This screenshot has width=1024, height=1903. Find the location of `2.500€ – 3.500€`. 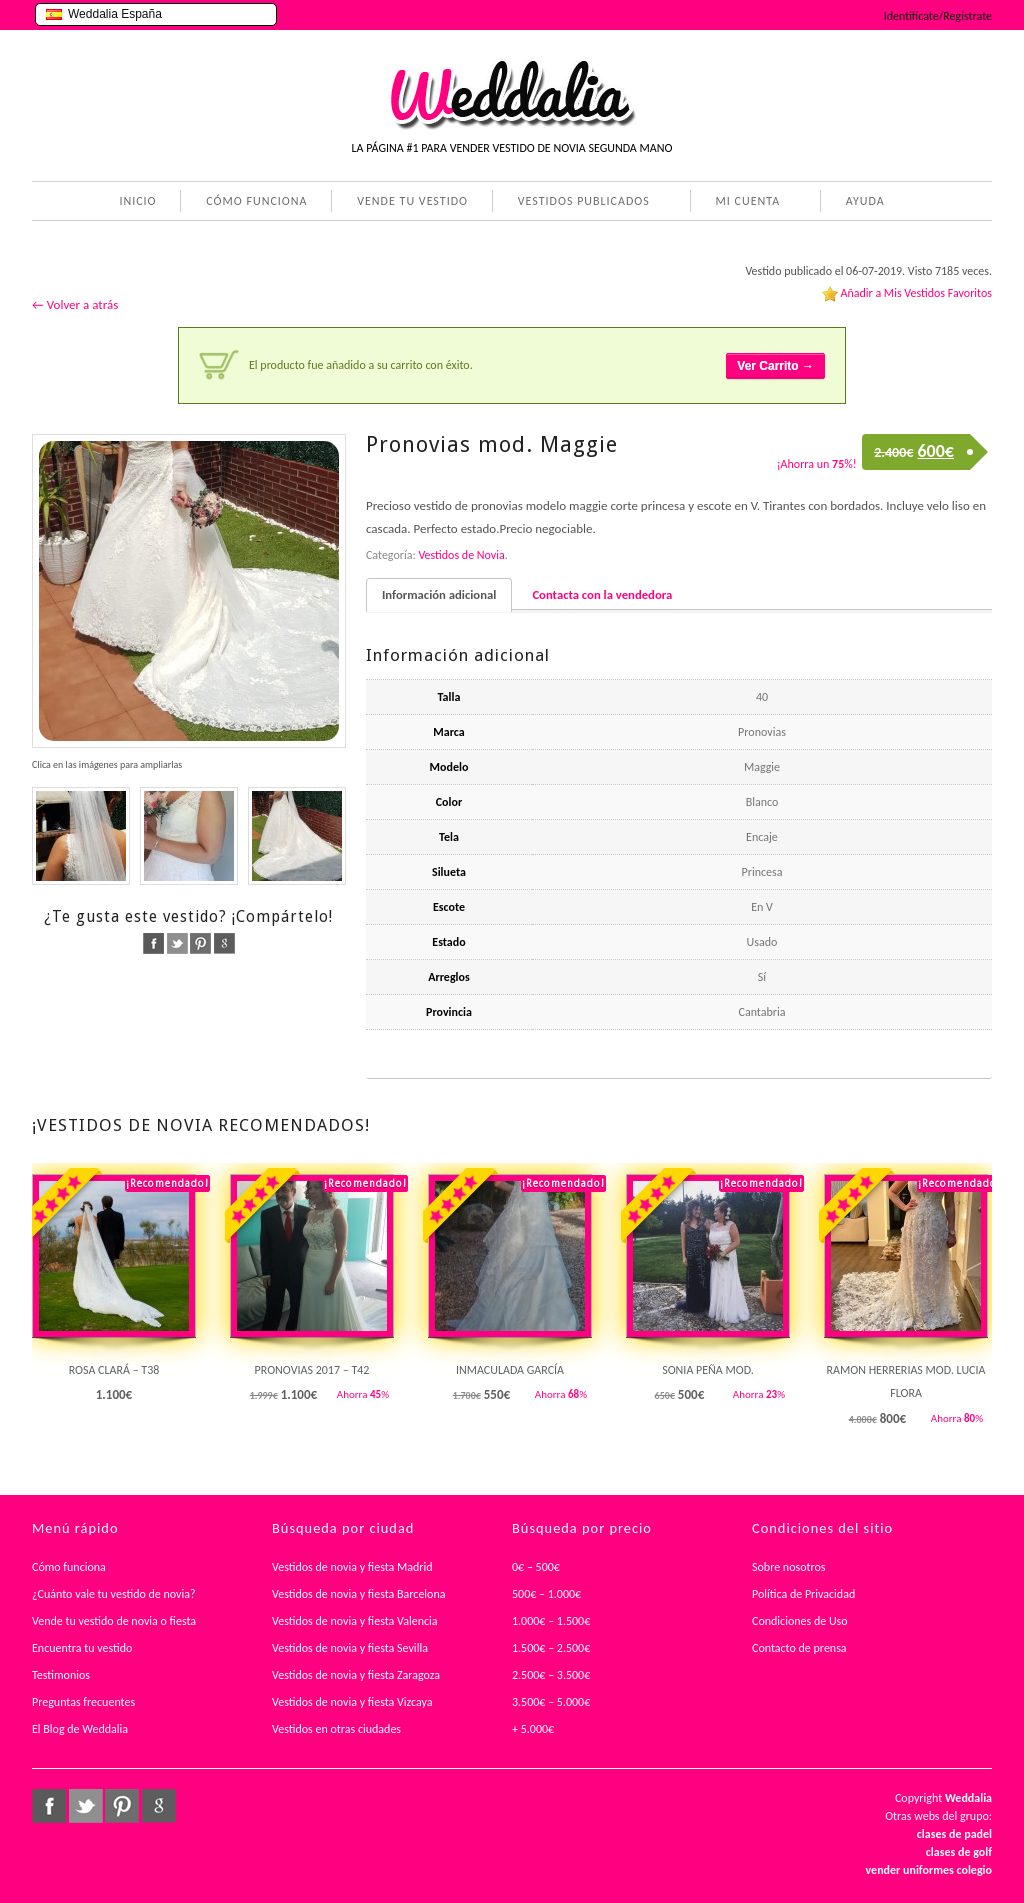

2.500€ – 3.500€ is located at coordinates (551, 1675).